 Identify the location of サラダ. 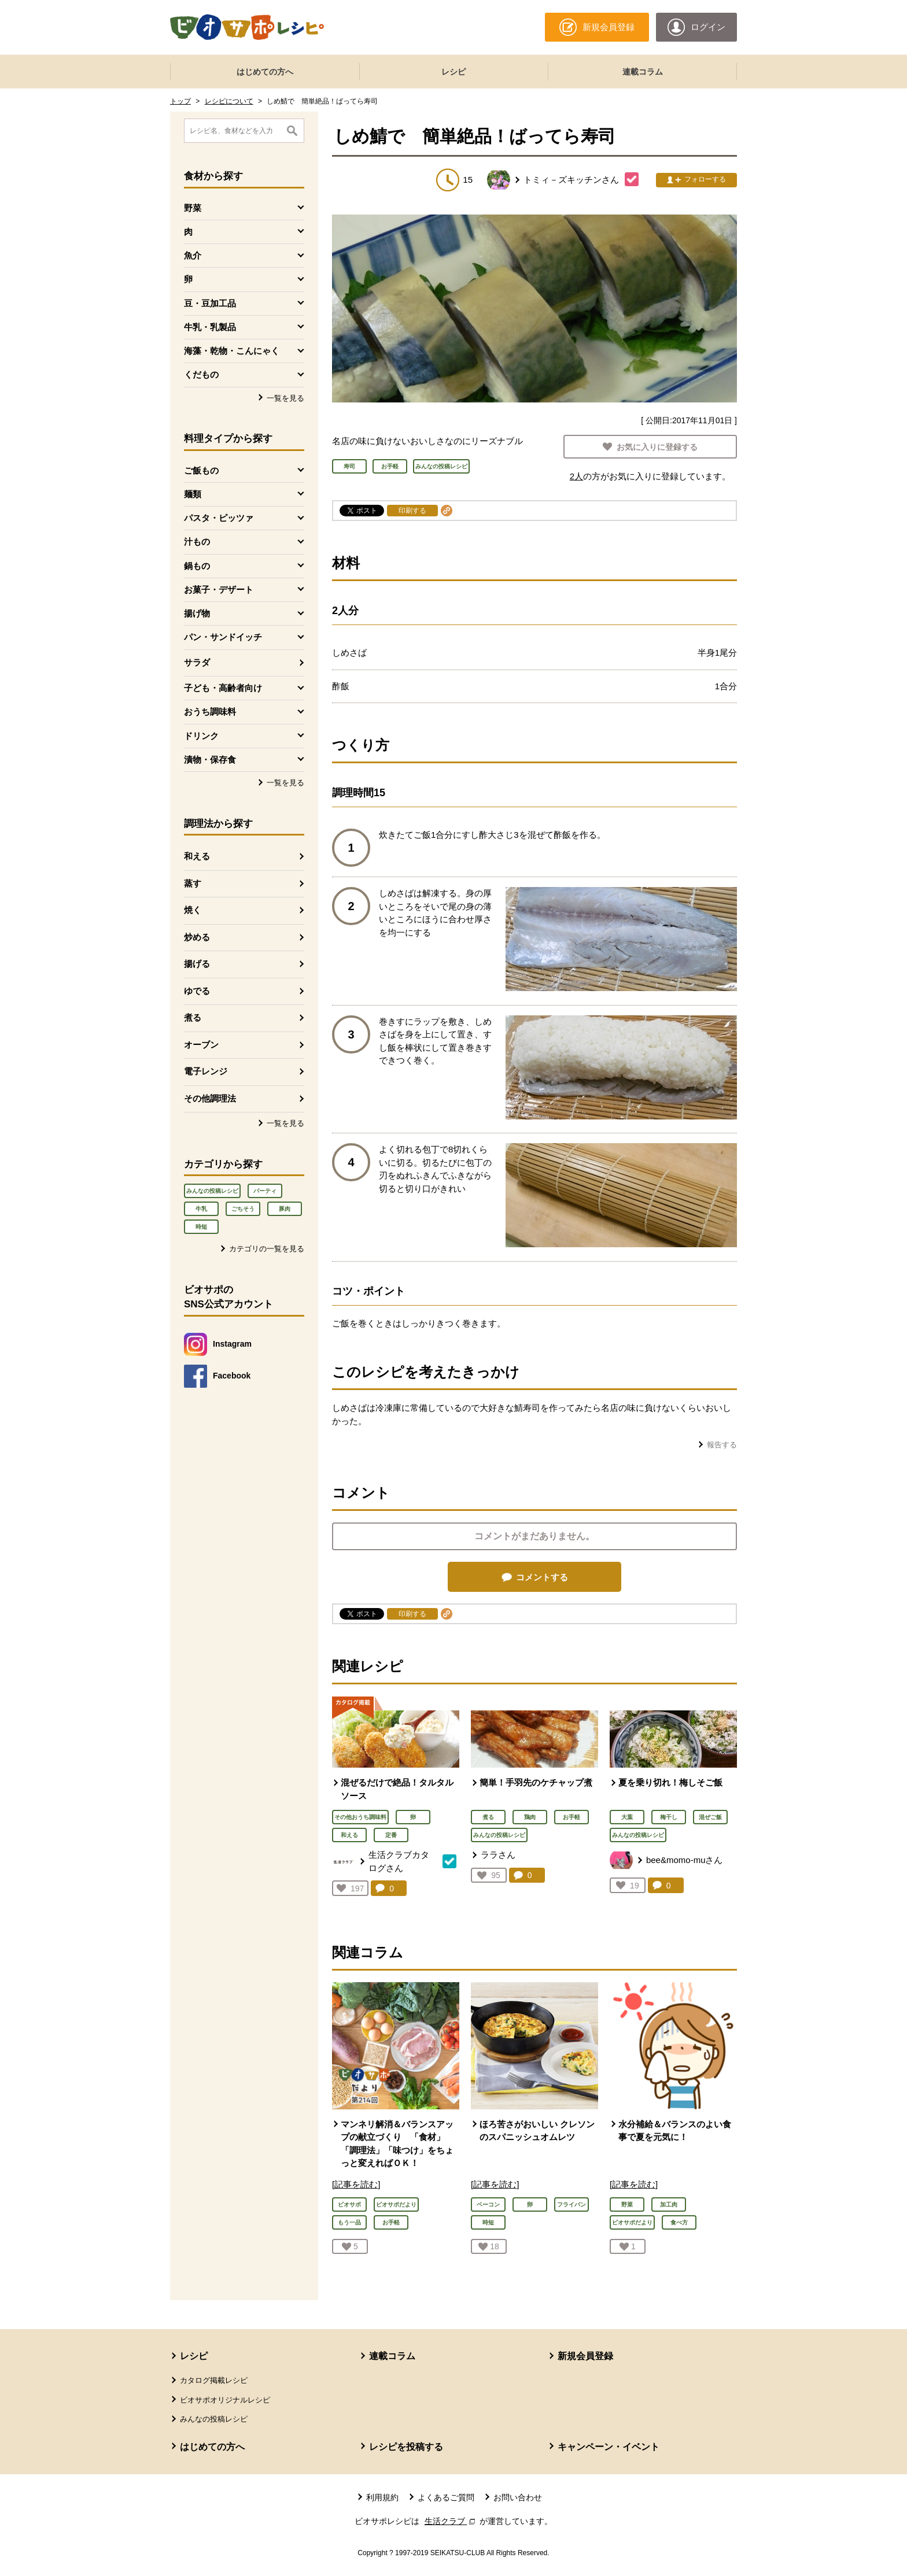
(197, 662).